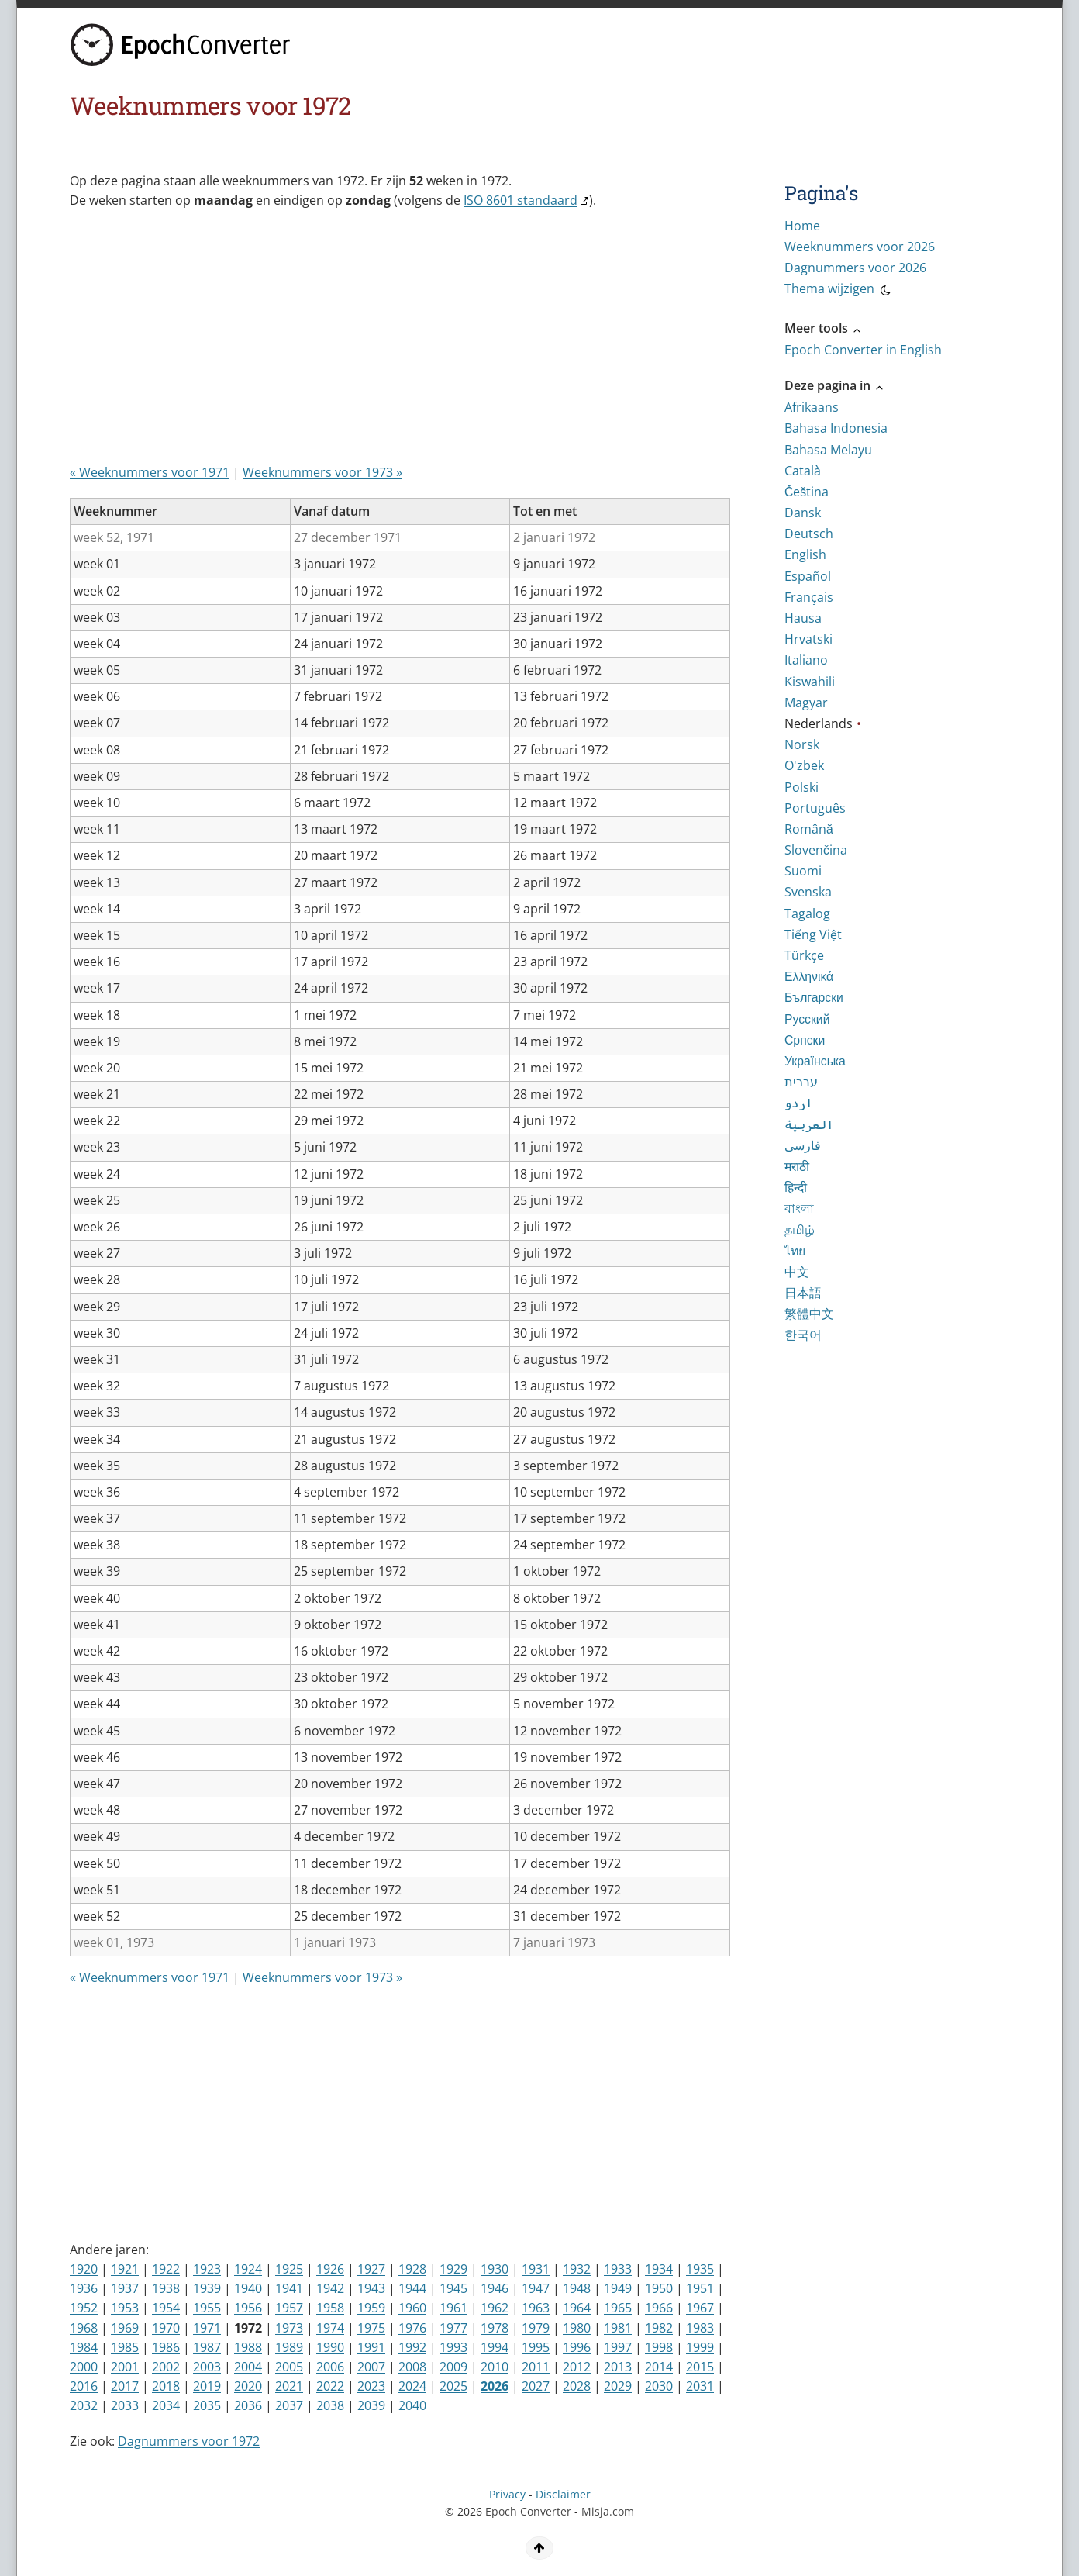 The height and width of the screenshot is (2576, 1079). I want to click on 1957, so click(289, 2307).